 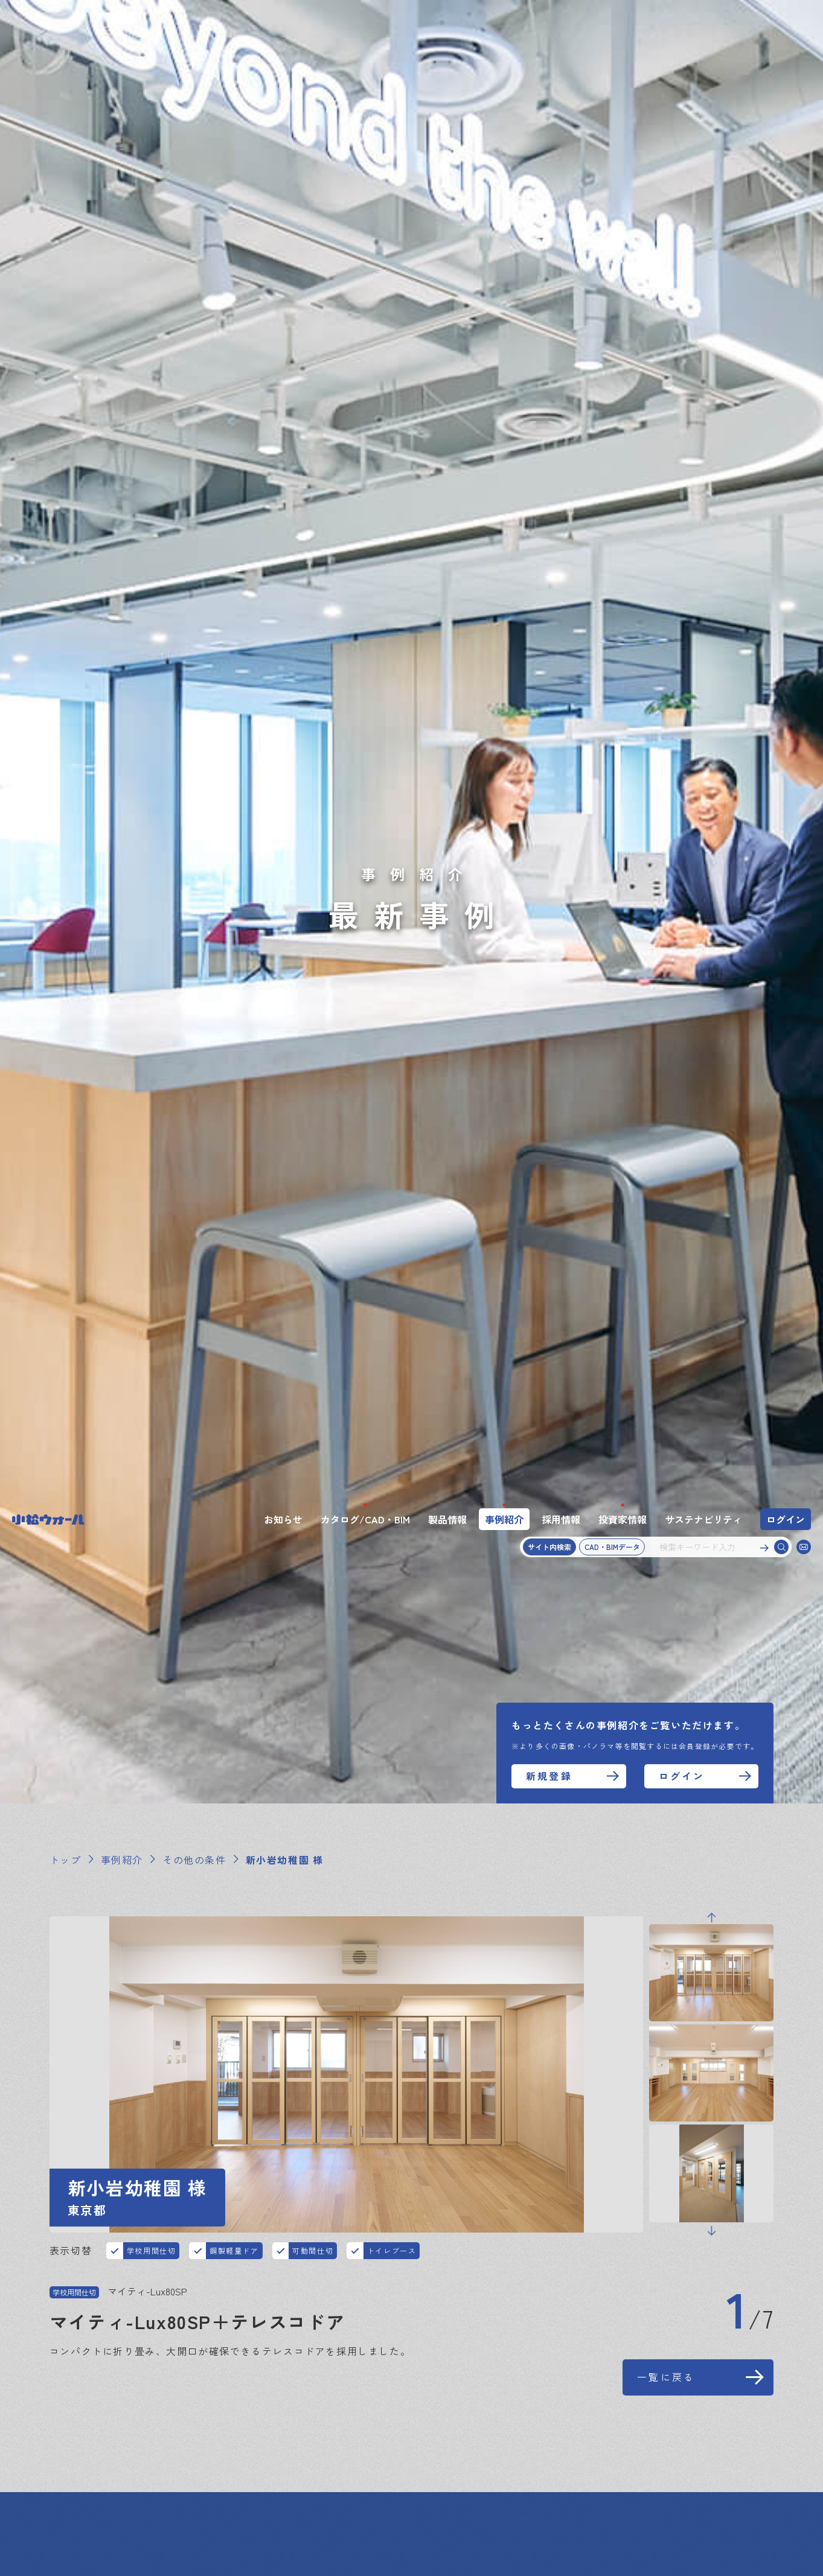 I want to click on 製品情報, so click(x=447, y=20).